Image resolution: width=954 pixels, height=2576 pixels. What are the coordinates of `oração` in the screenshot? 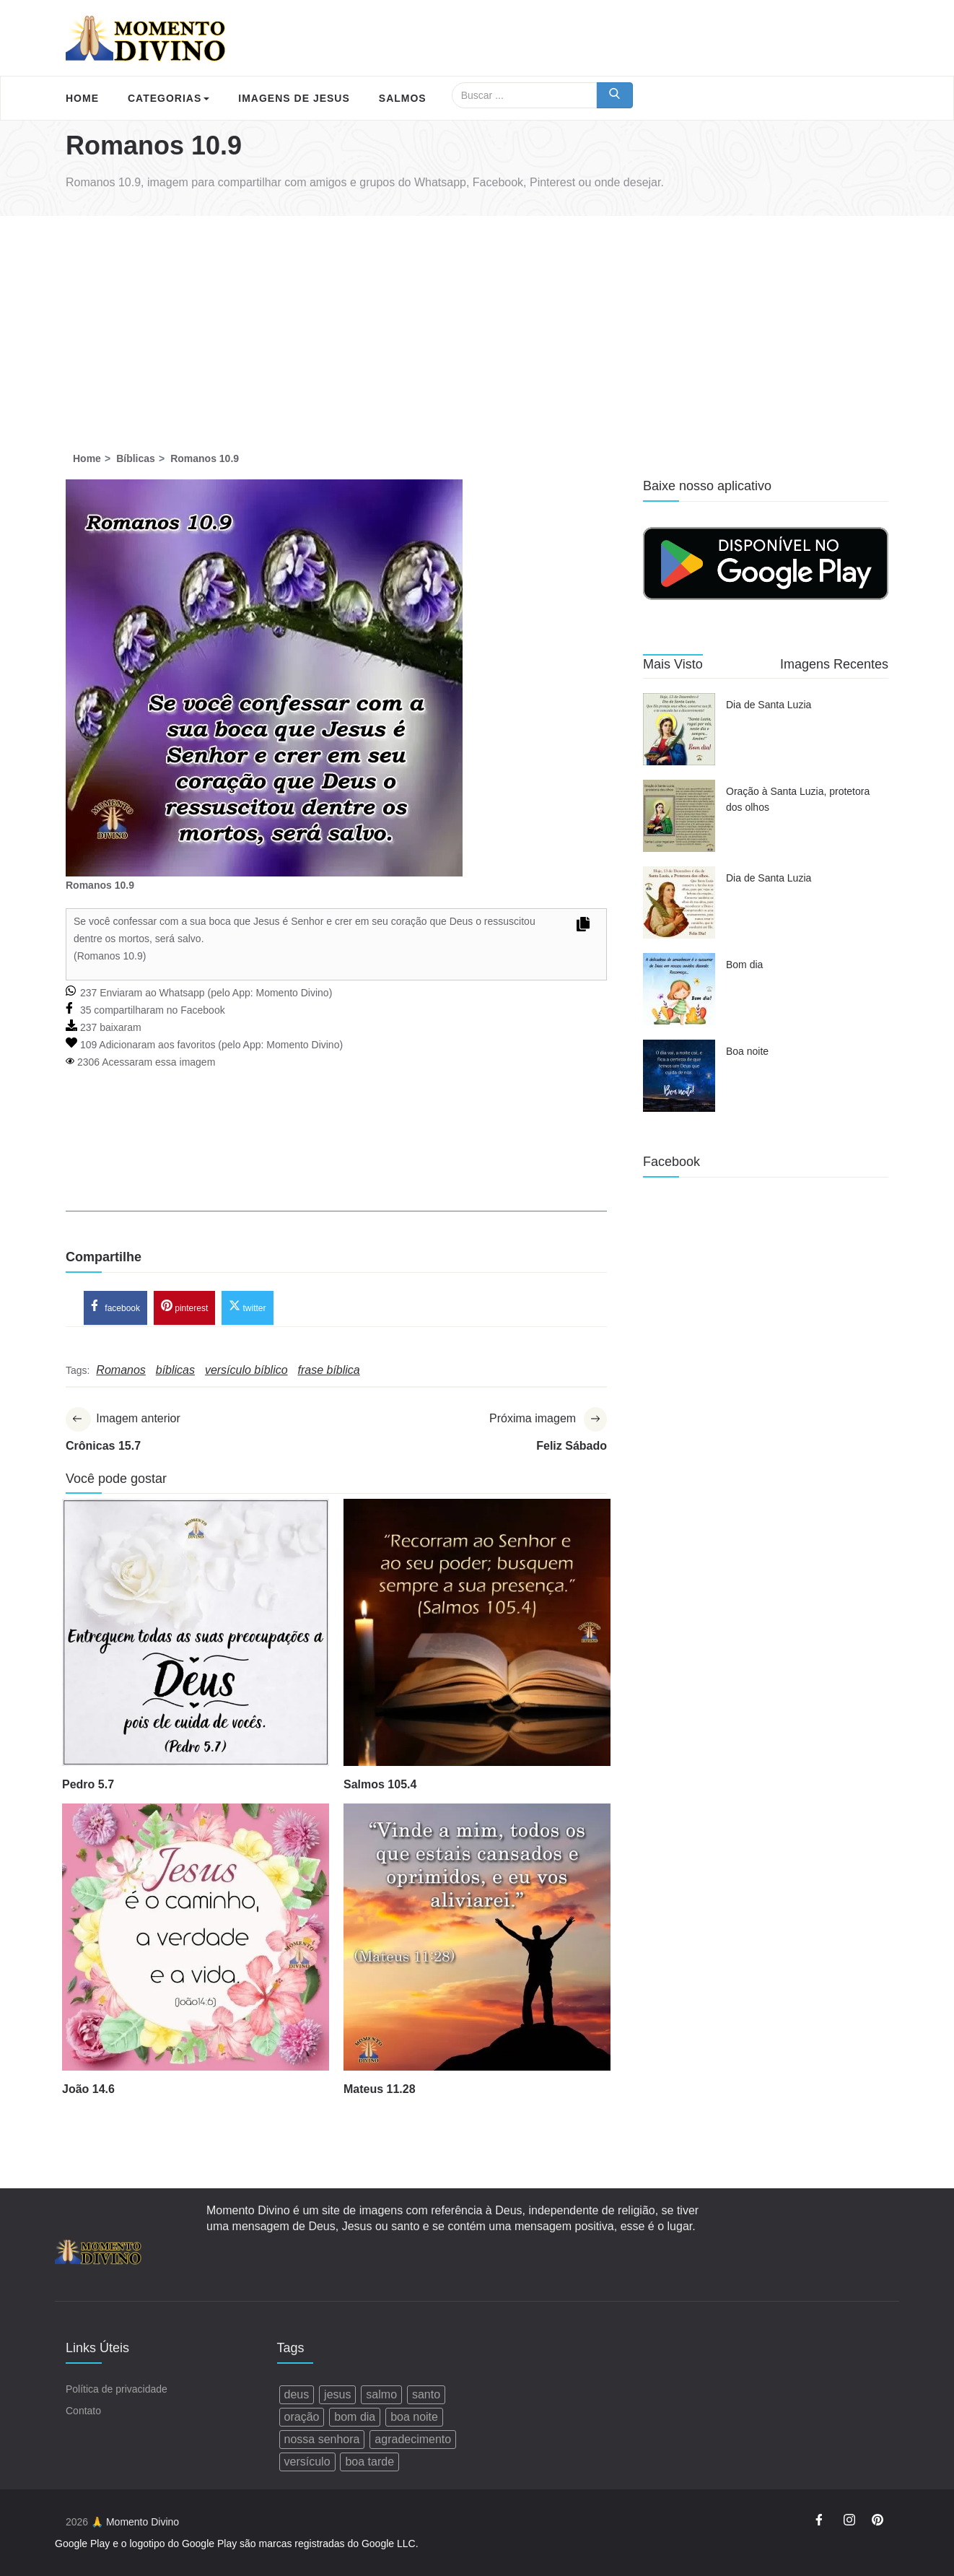 It's located at (302, 2417).